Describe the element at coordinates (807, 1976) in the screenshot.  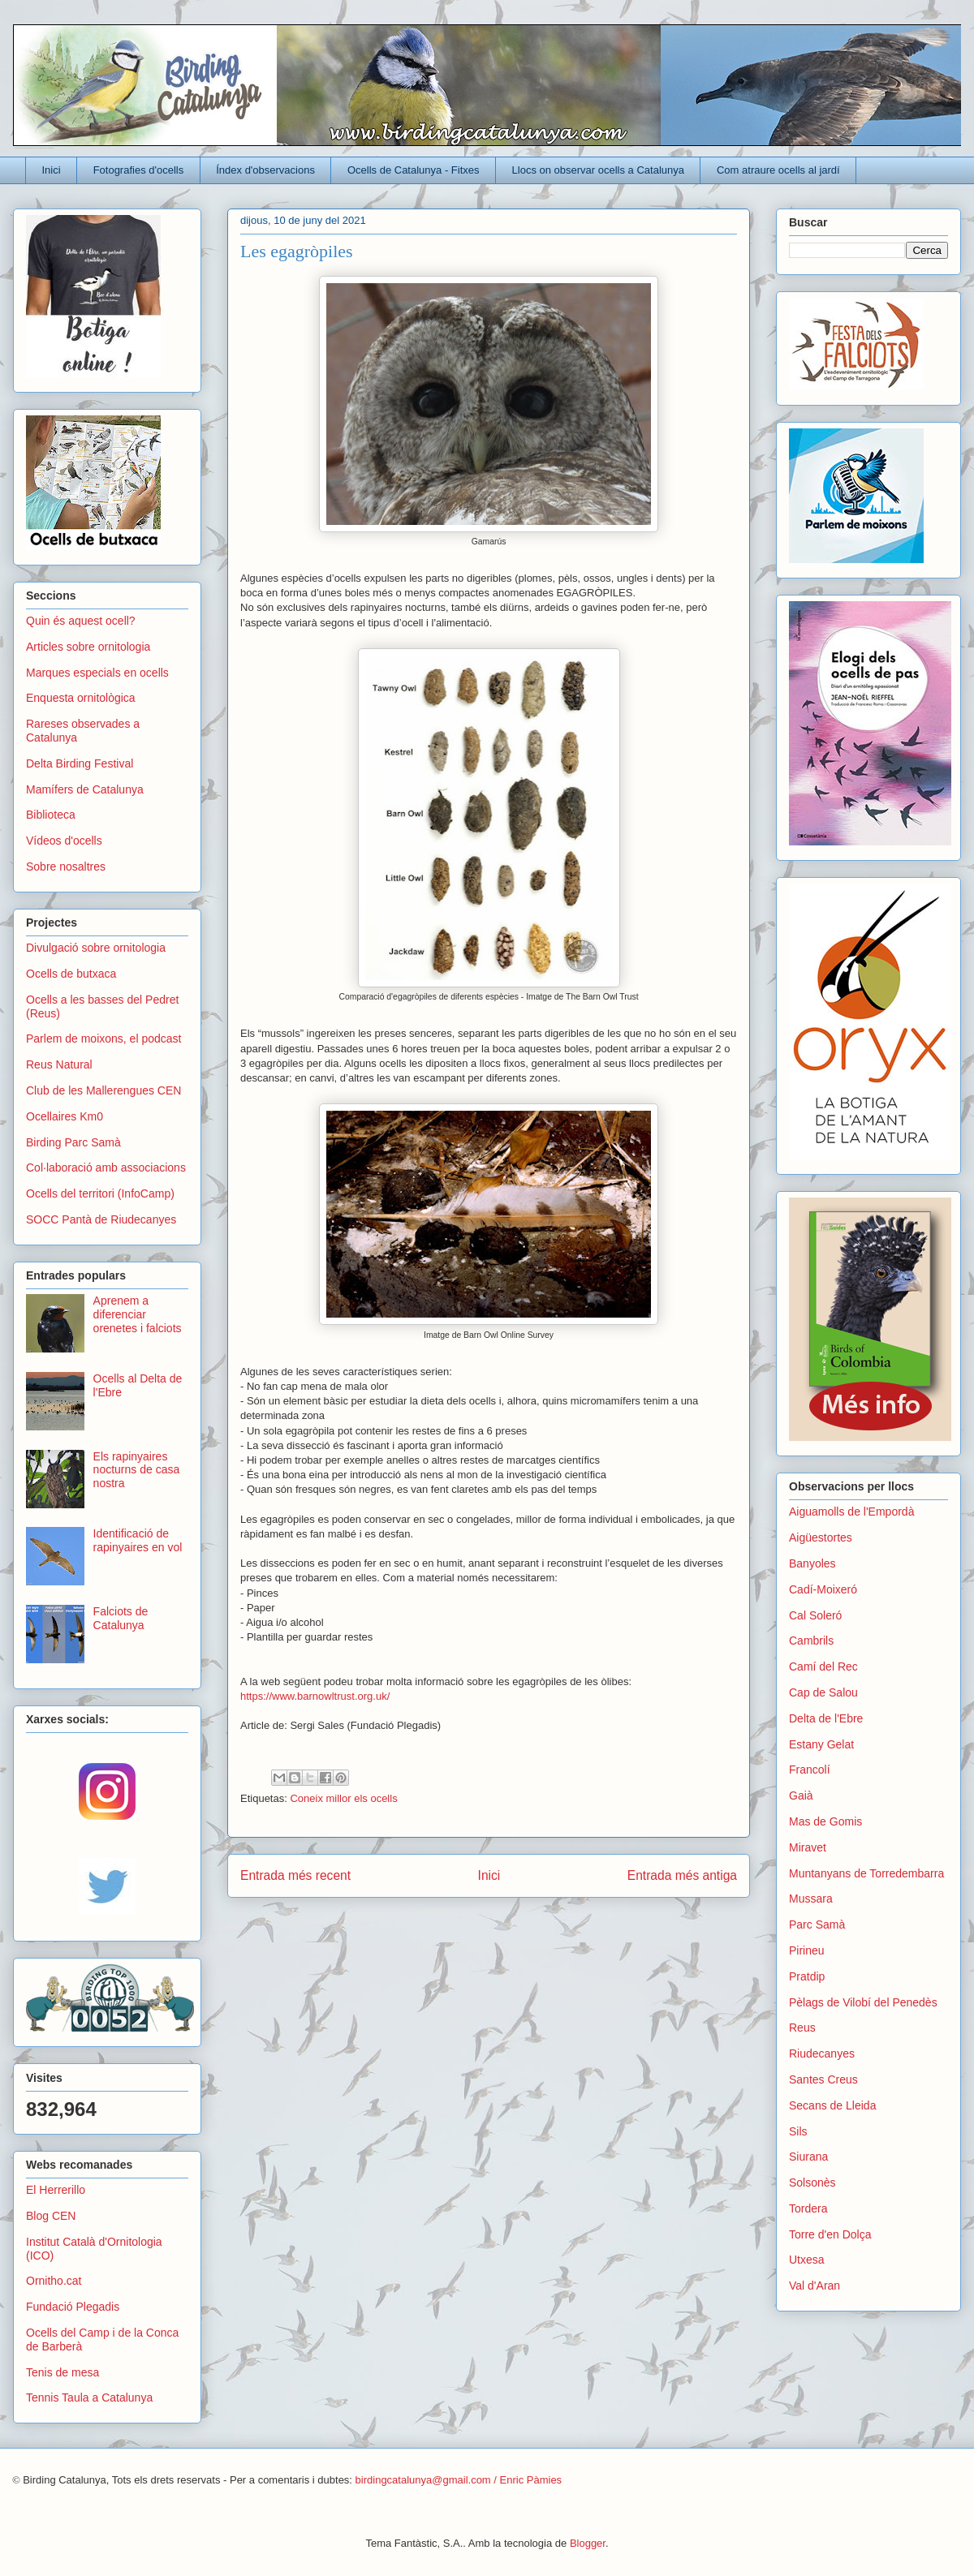
I see `Pratdip` at that location.